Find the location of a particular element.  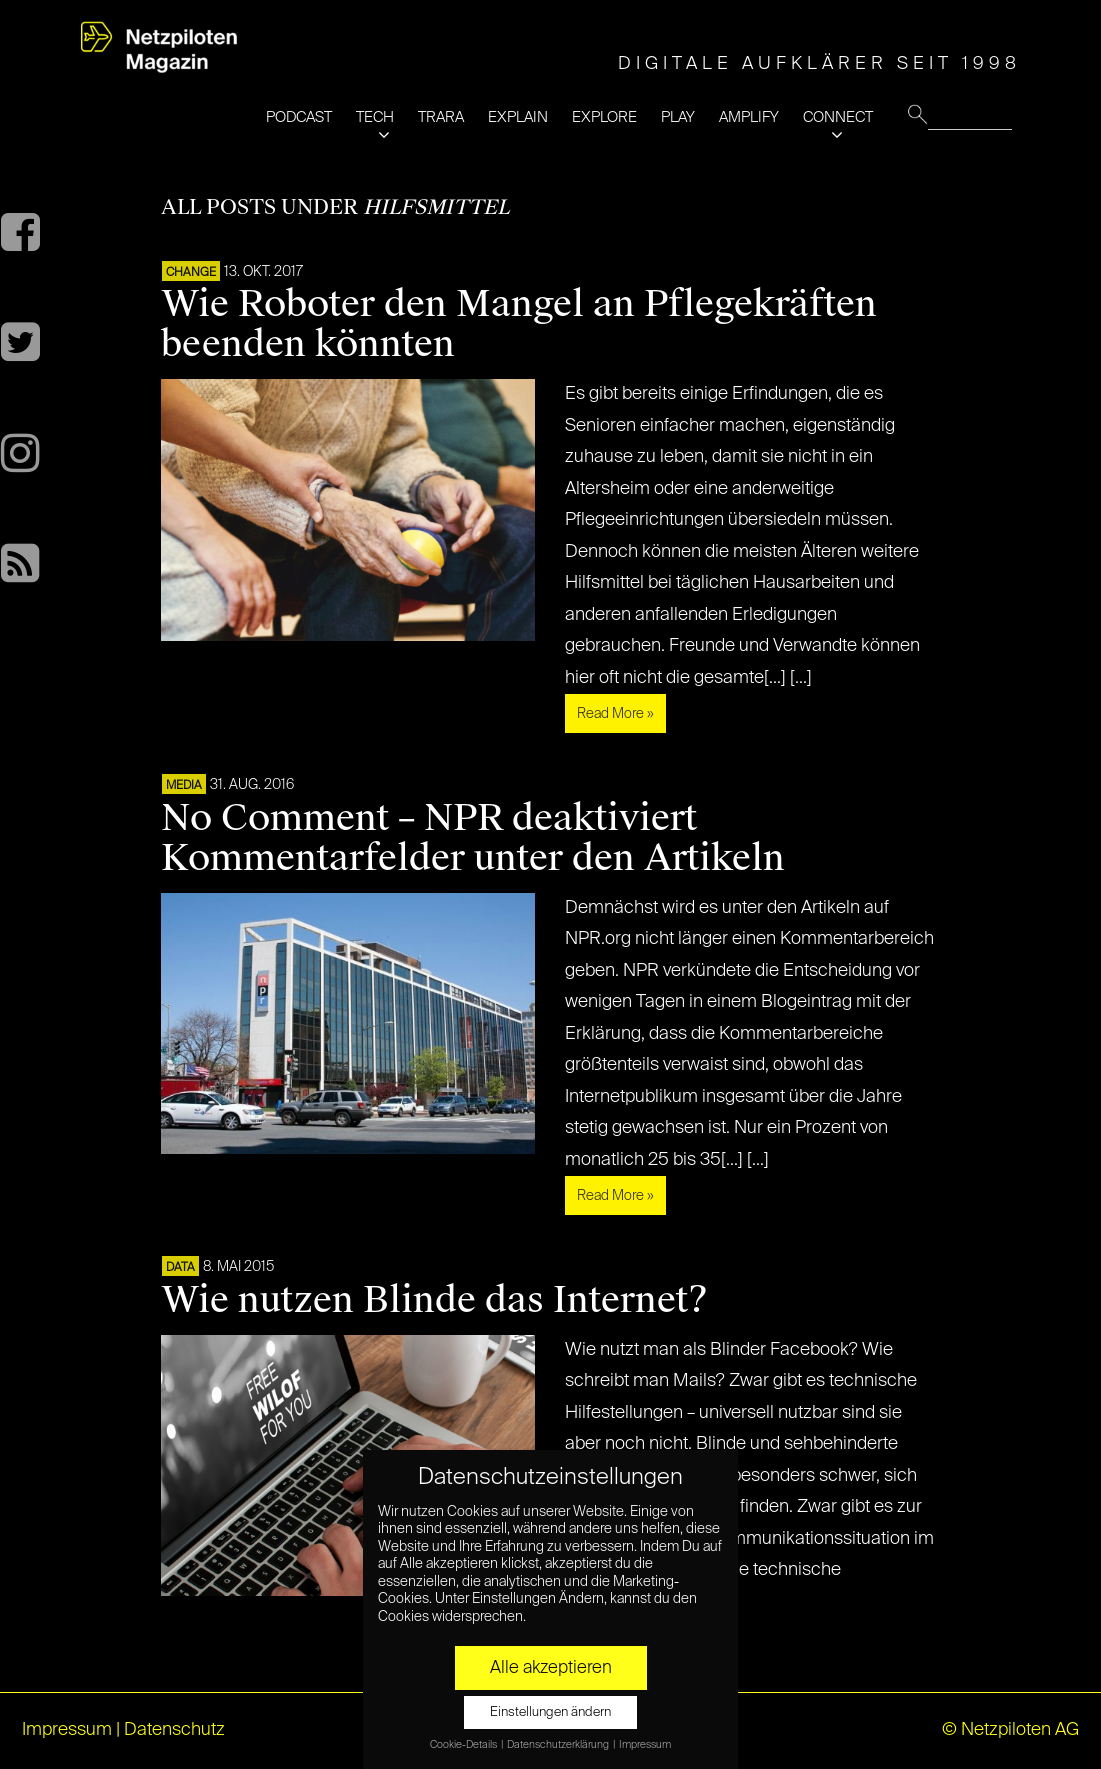

Impressum is located at coordinates (67, 1730).